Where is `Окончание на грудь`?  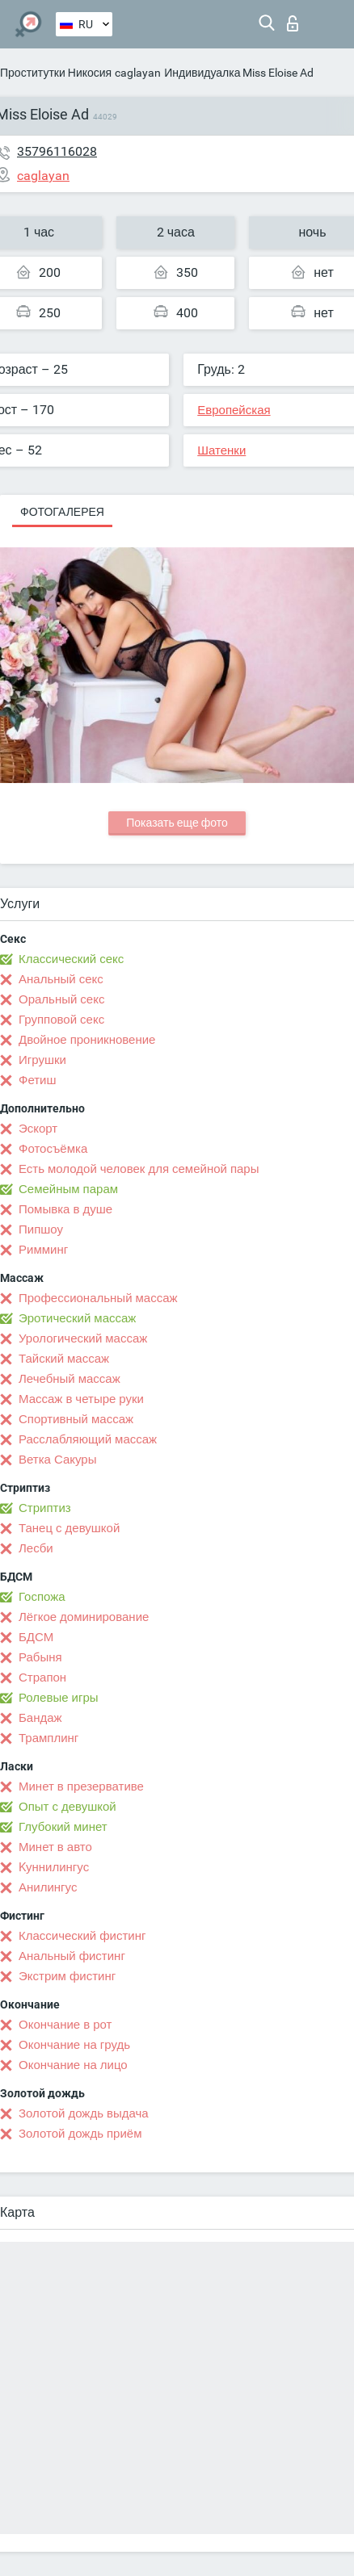
Окончание на грудь is located at coordinates (74, 2045).